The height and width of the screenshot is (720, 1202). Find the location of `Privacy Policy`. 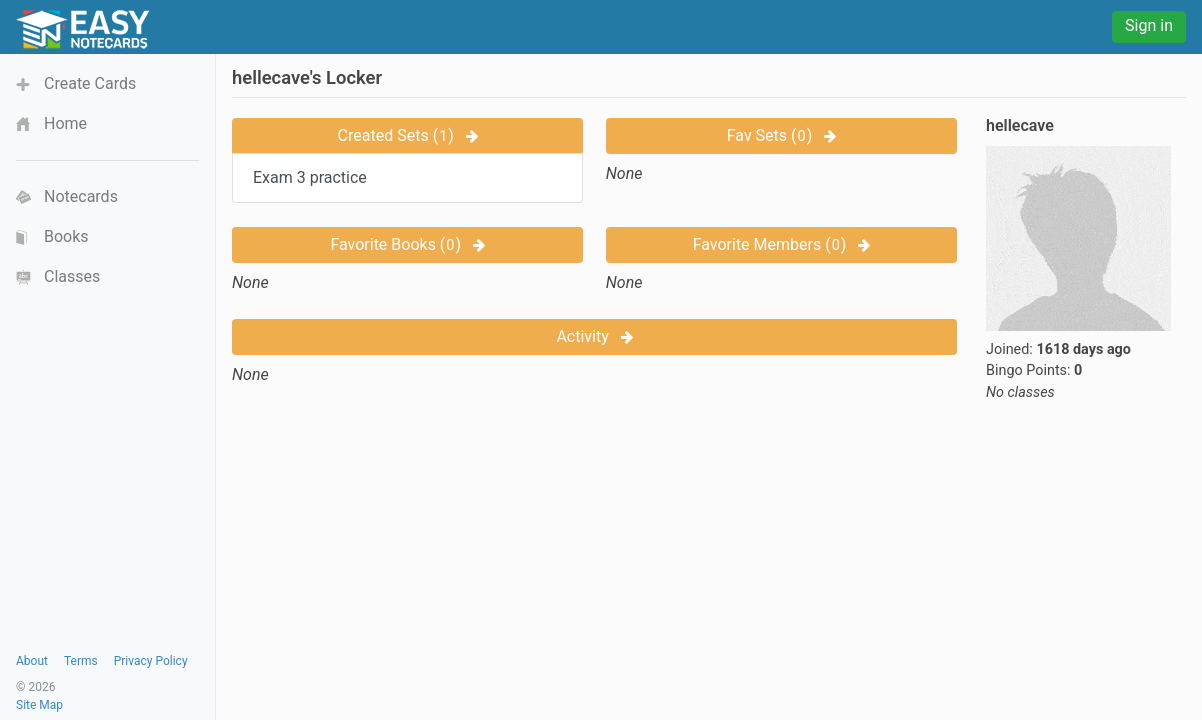

Privacy Policy is located at coordinates (151, 661).